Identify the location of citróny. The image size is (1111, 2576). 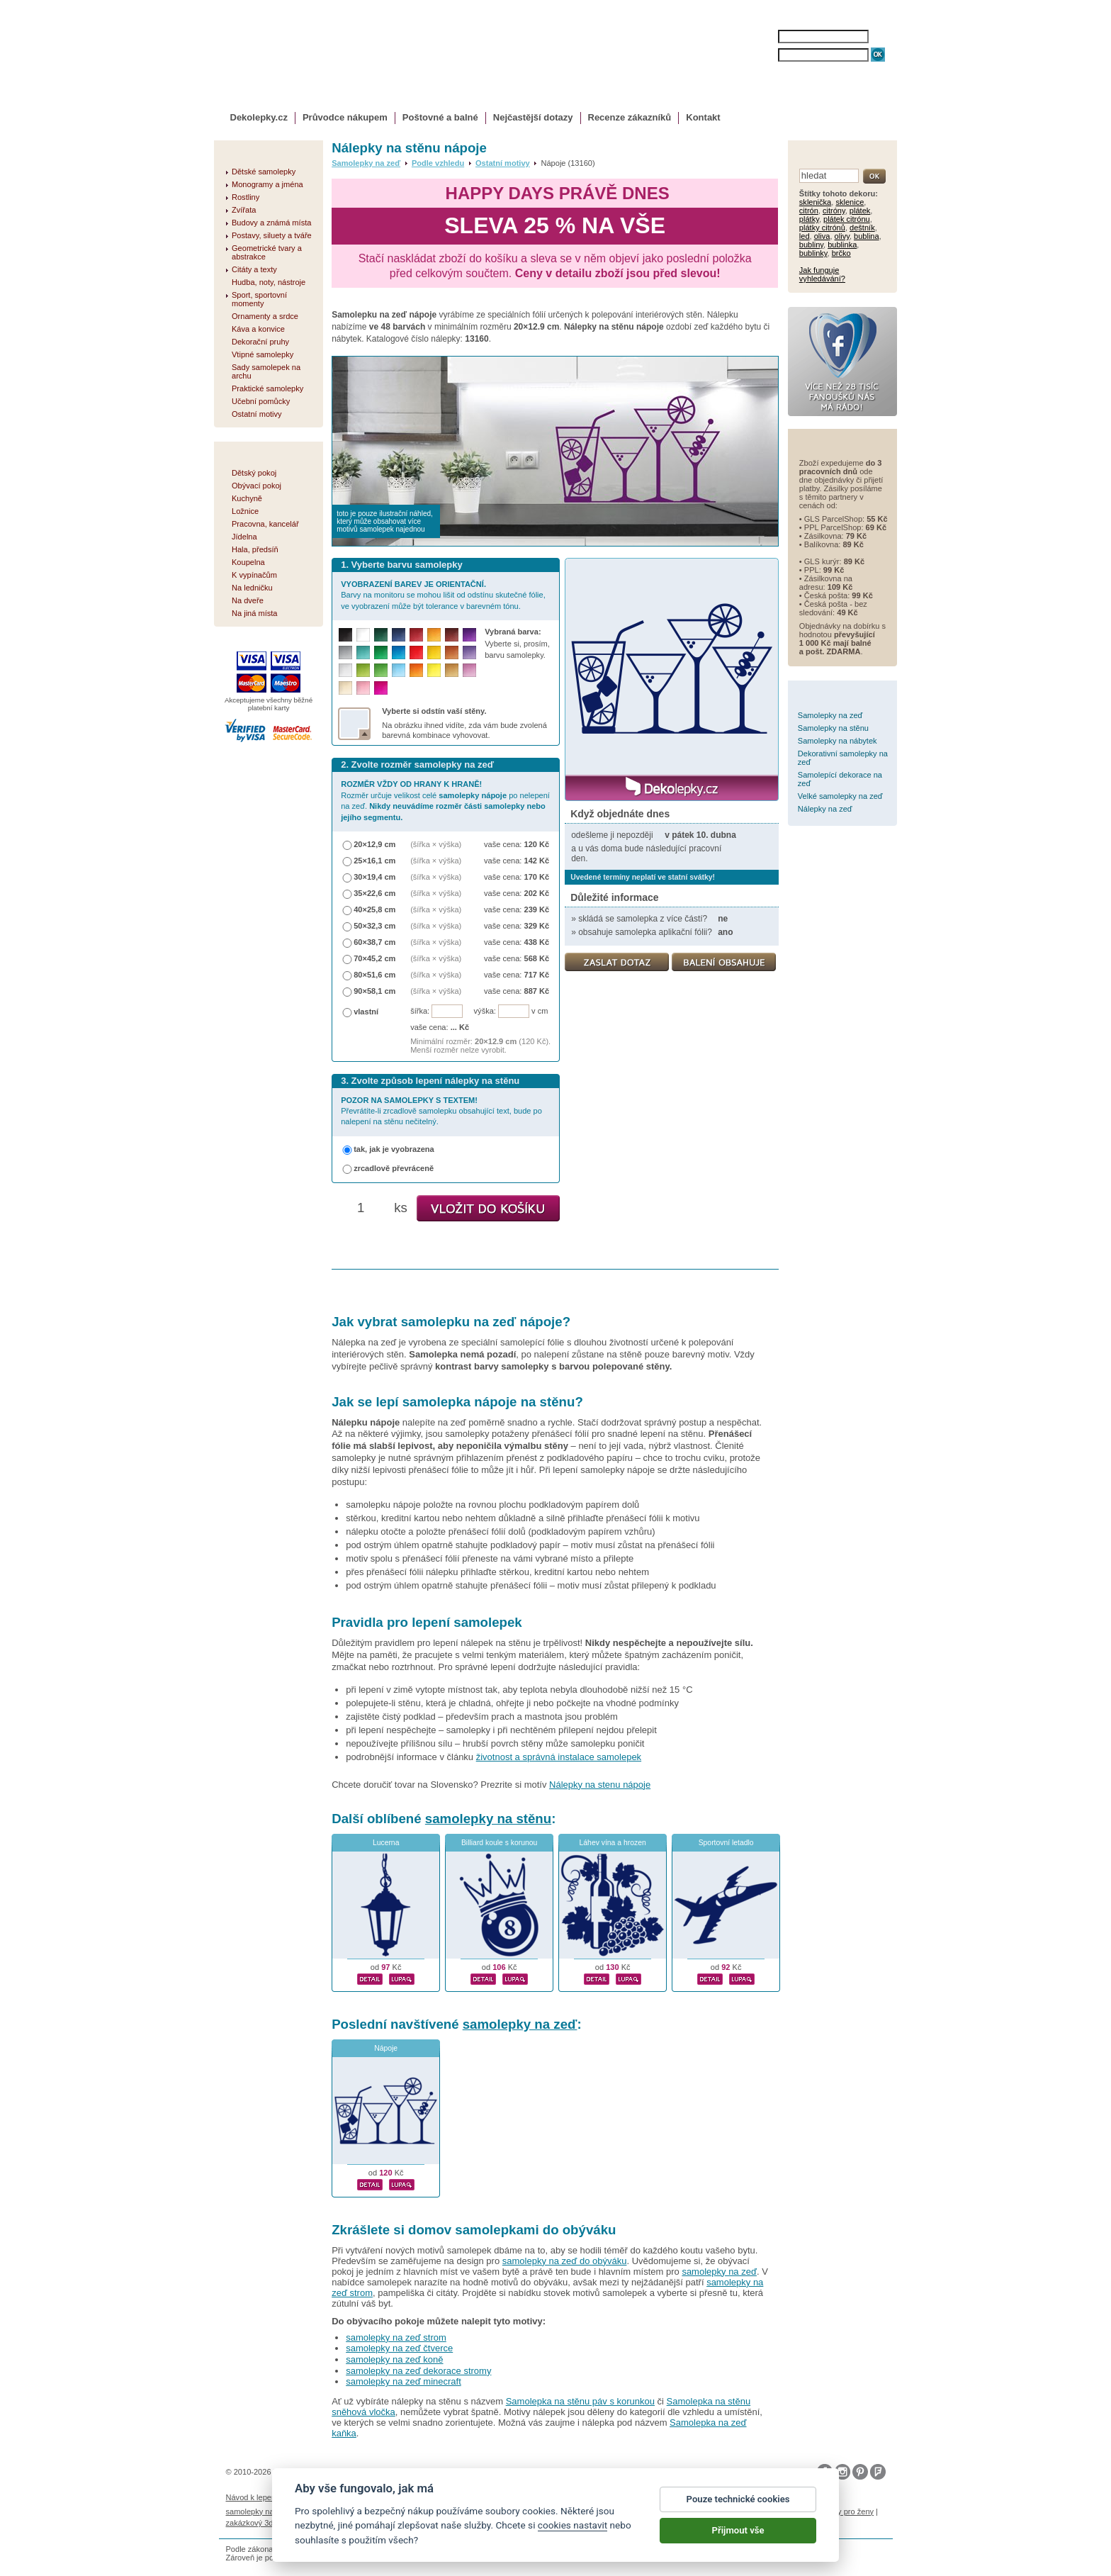
(834, 210).